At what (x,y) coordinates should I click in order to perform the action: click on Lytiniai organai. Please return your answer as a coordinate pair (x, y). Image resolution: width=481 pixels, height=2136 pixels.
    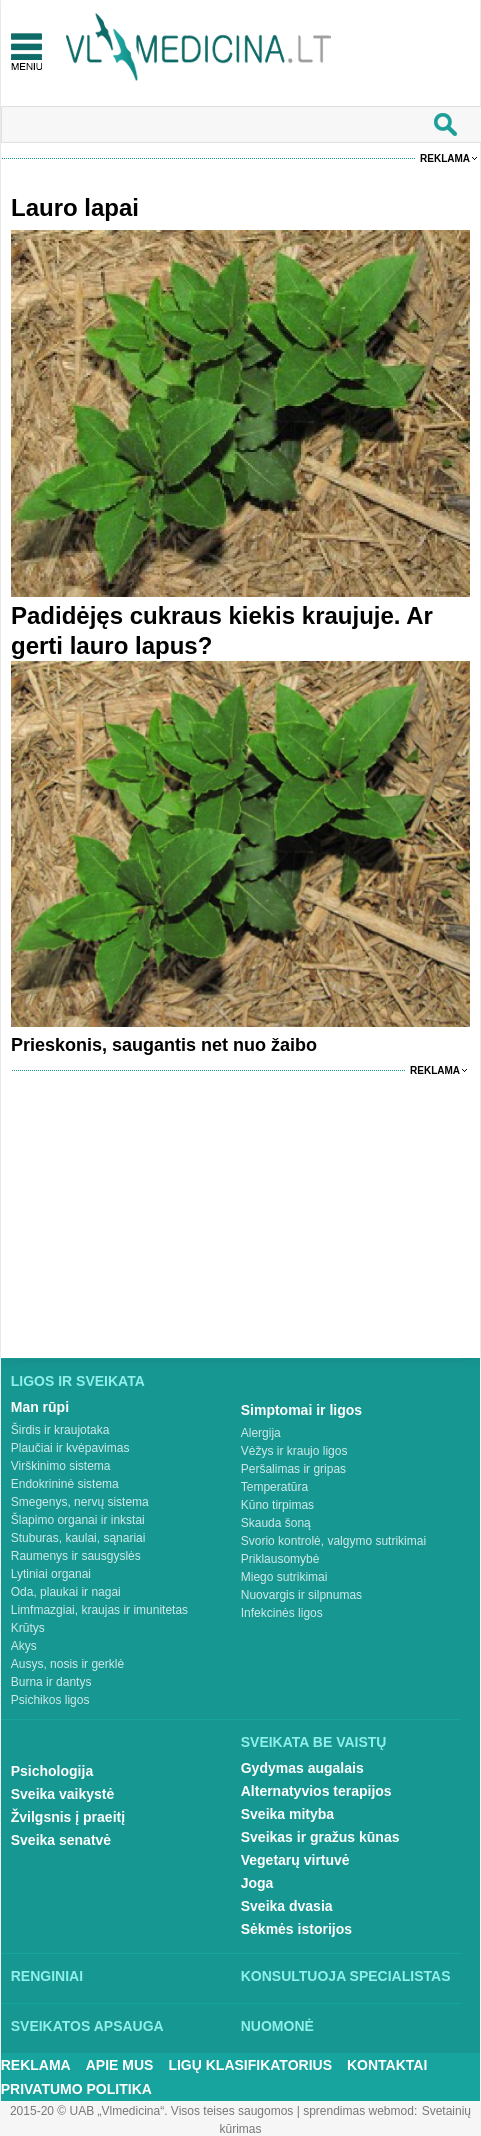
    Looking at the image, I should click on (51, 1574).